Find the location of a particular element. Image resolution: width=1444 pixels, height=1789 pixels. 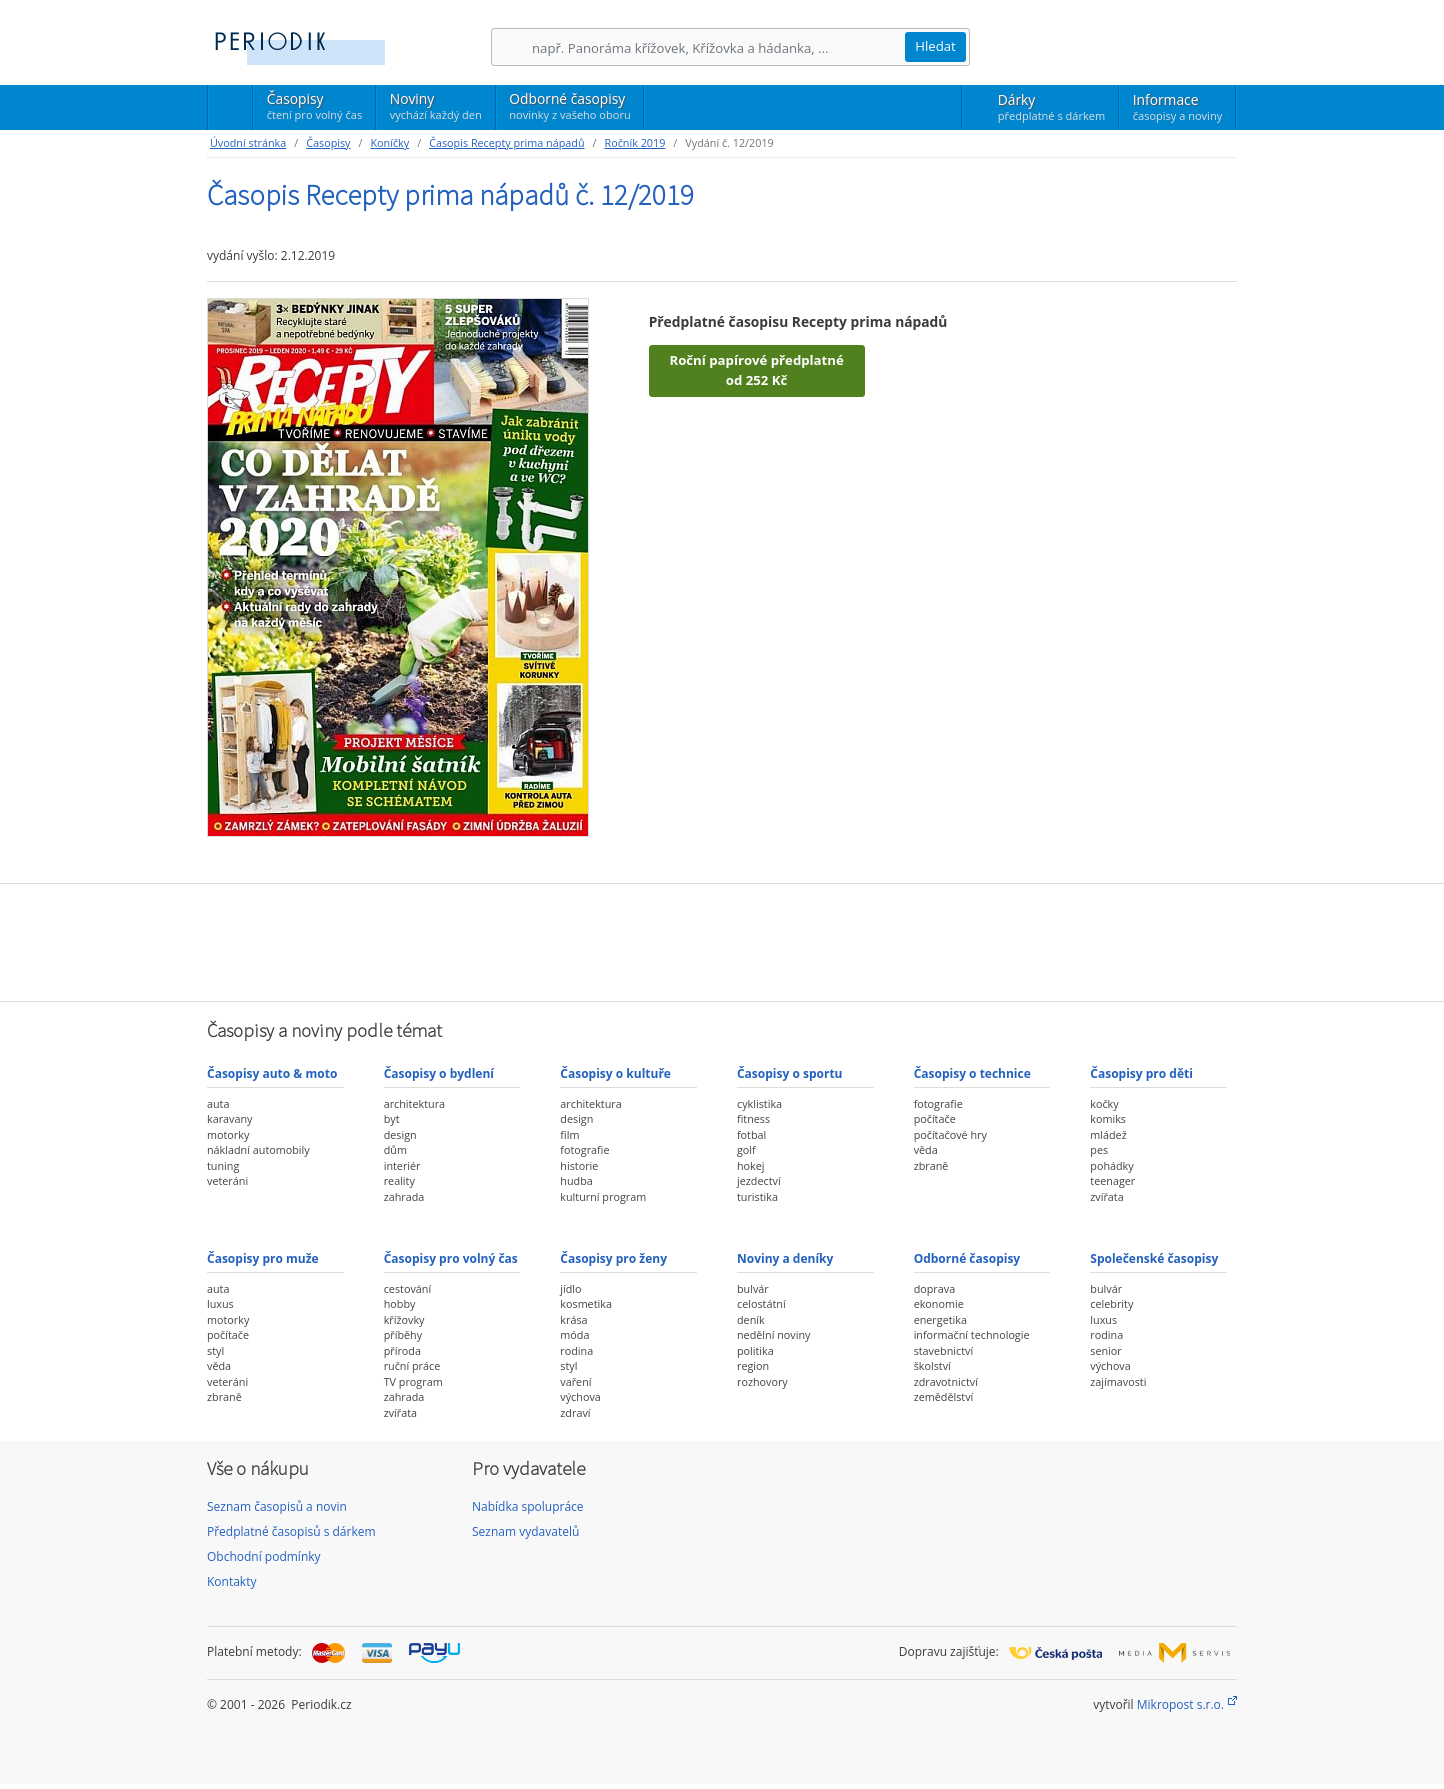

Nabídka spolupráce is located at coordinates (528, 1506).